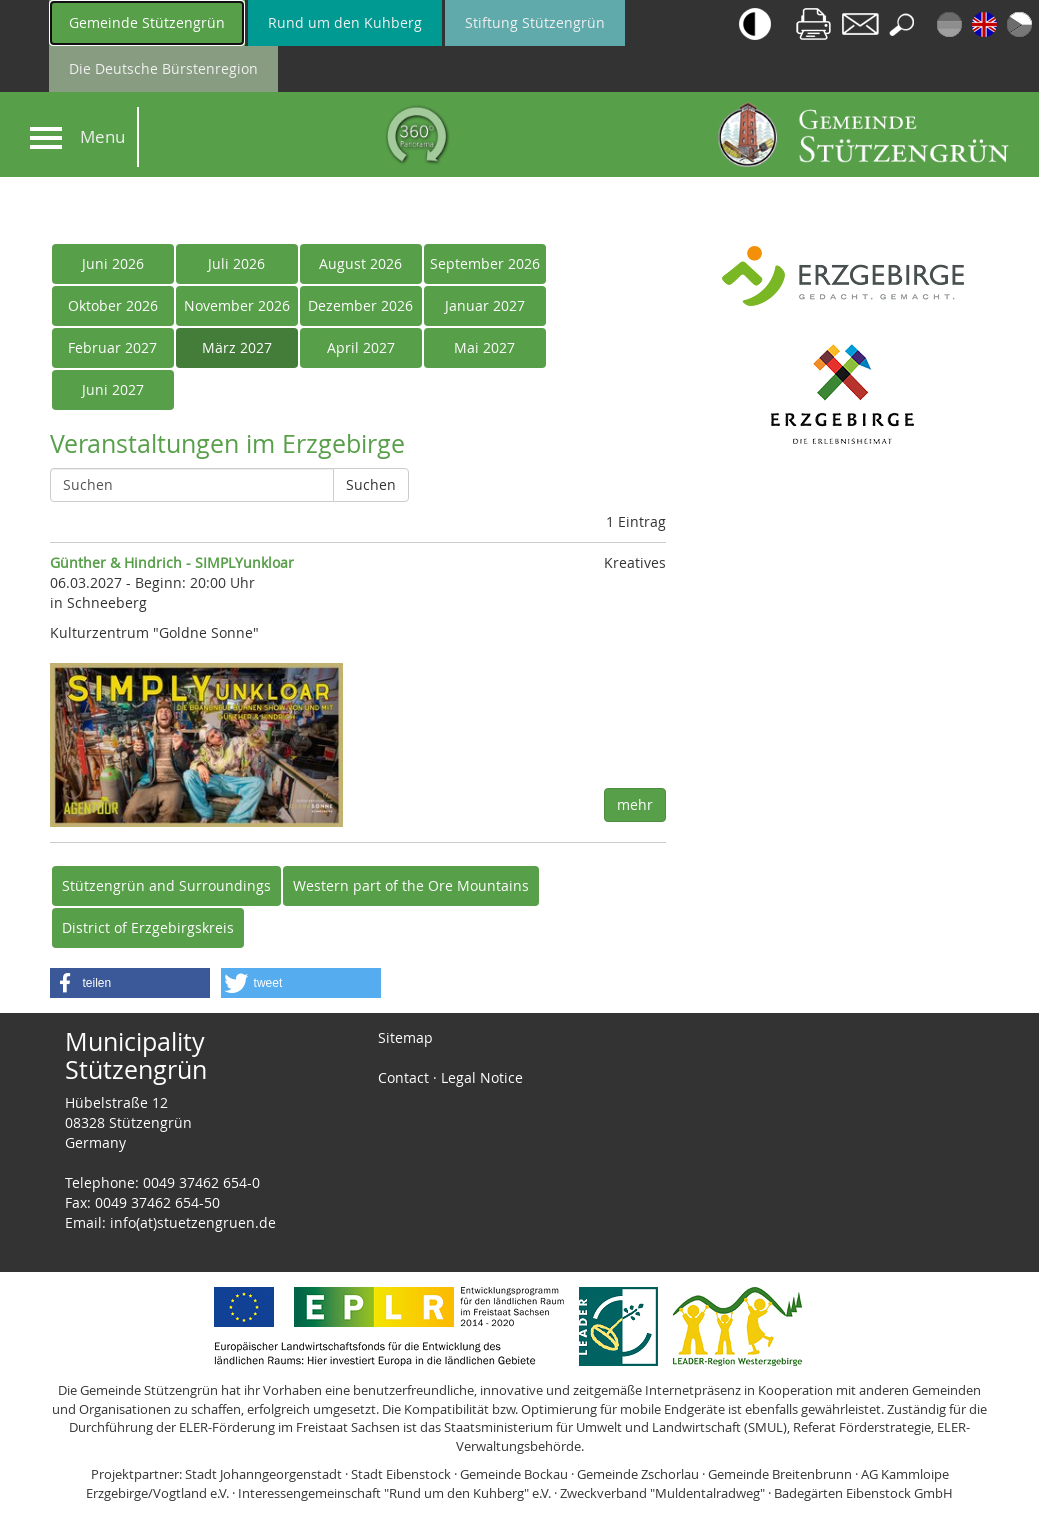 Image resolution: width=1039 pixels, height=1528 pixels. What do you see at coordinates (236, 263) in the screenshot?
I see `Juli 2026` at bounding box center [236, 263].